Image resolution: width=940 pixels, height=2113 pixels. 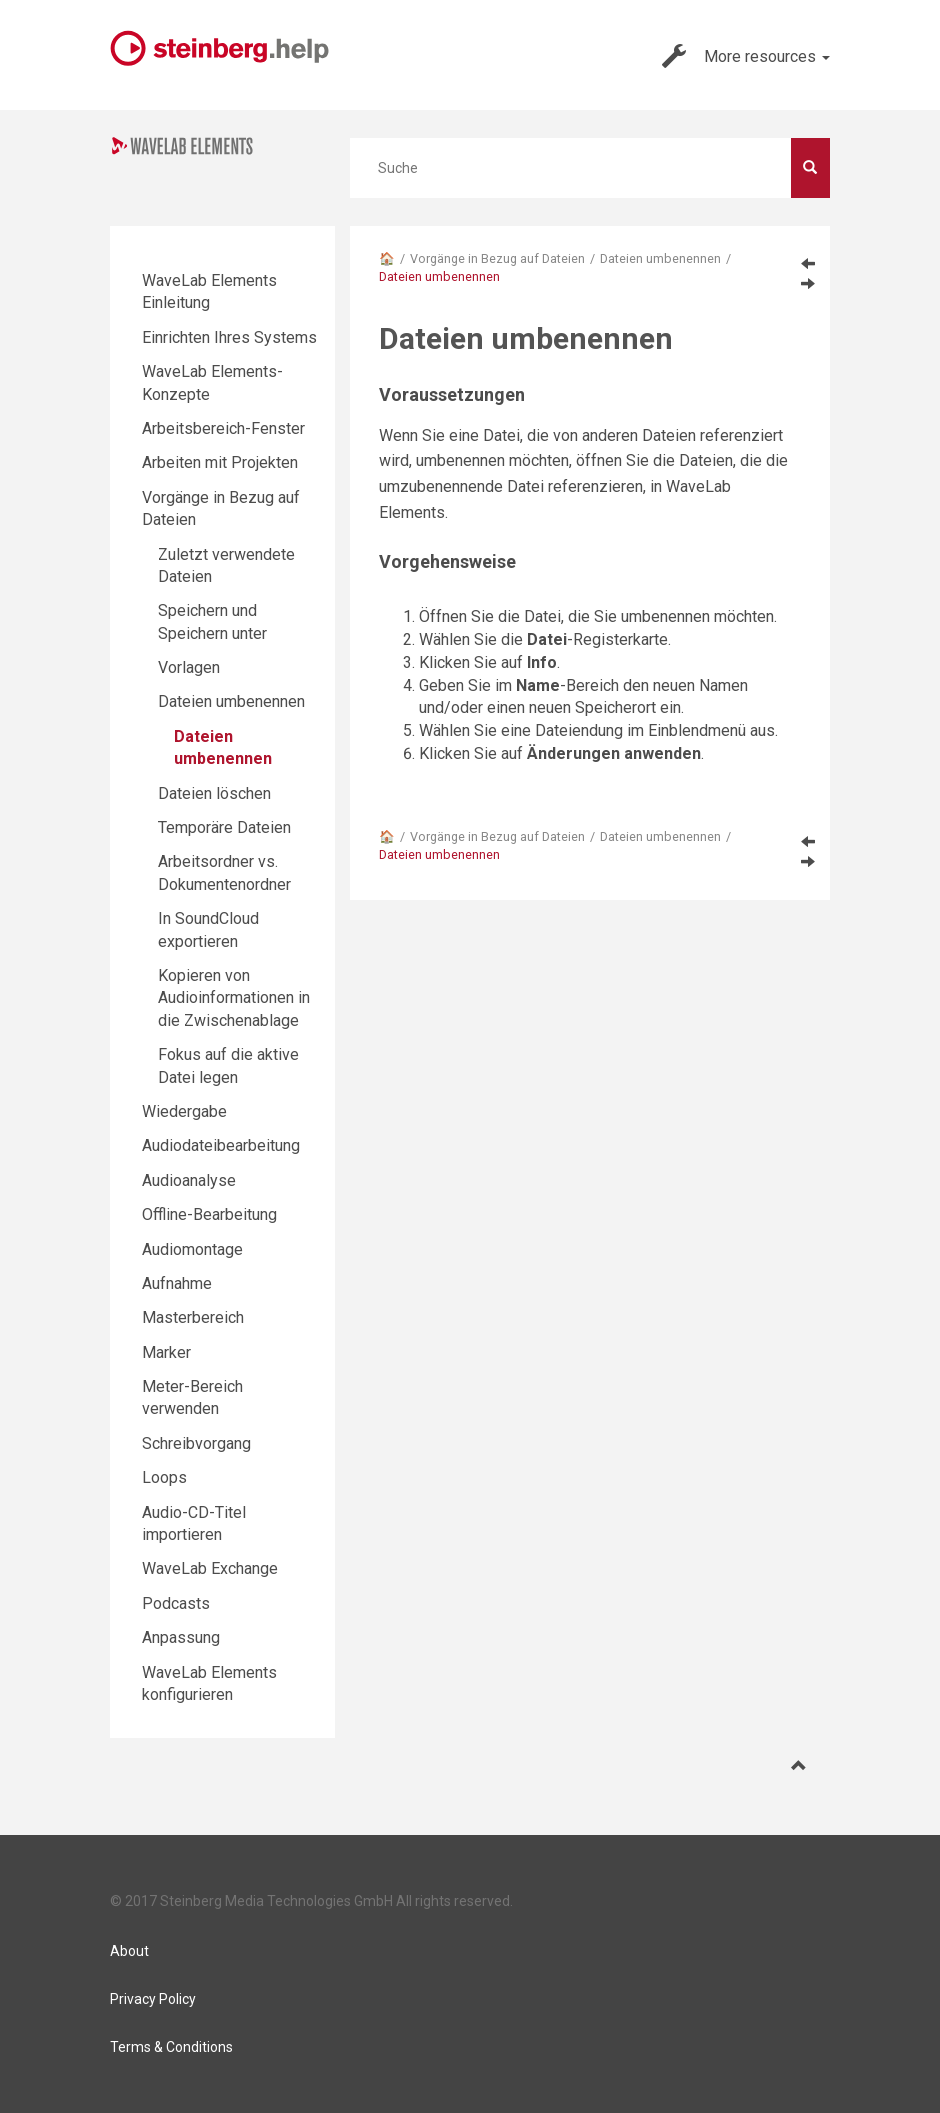 What do you see at coordinates (189, 1180) in the screenshot?
I see `Audioanalyse` at bounding box center [189, 1180].